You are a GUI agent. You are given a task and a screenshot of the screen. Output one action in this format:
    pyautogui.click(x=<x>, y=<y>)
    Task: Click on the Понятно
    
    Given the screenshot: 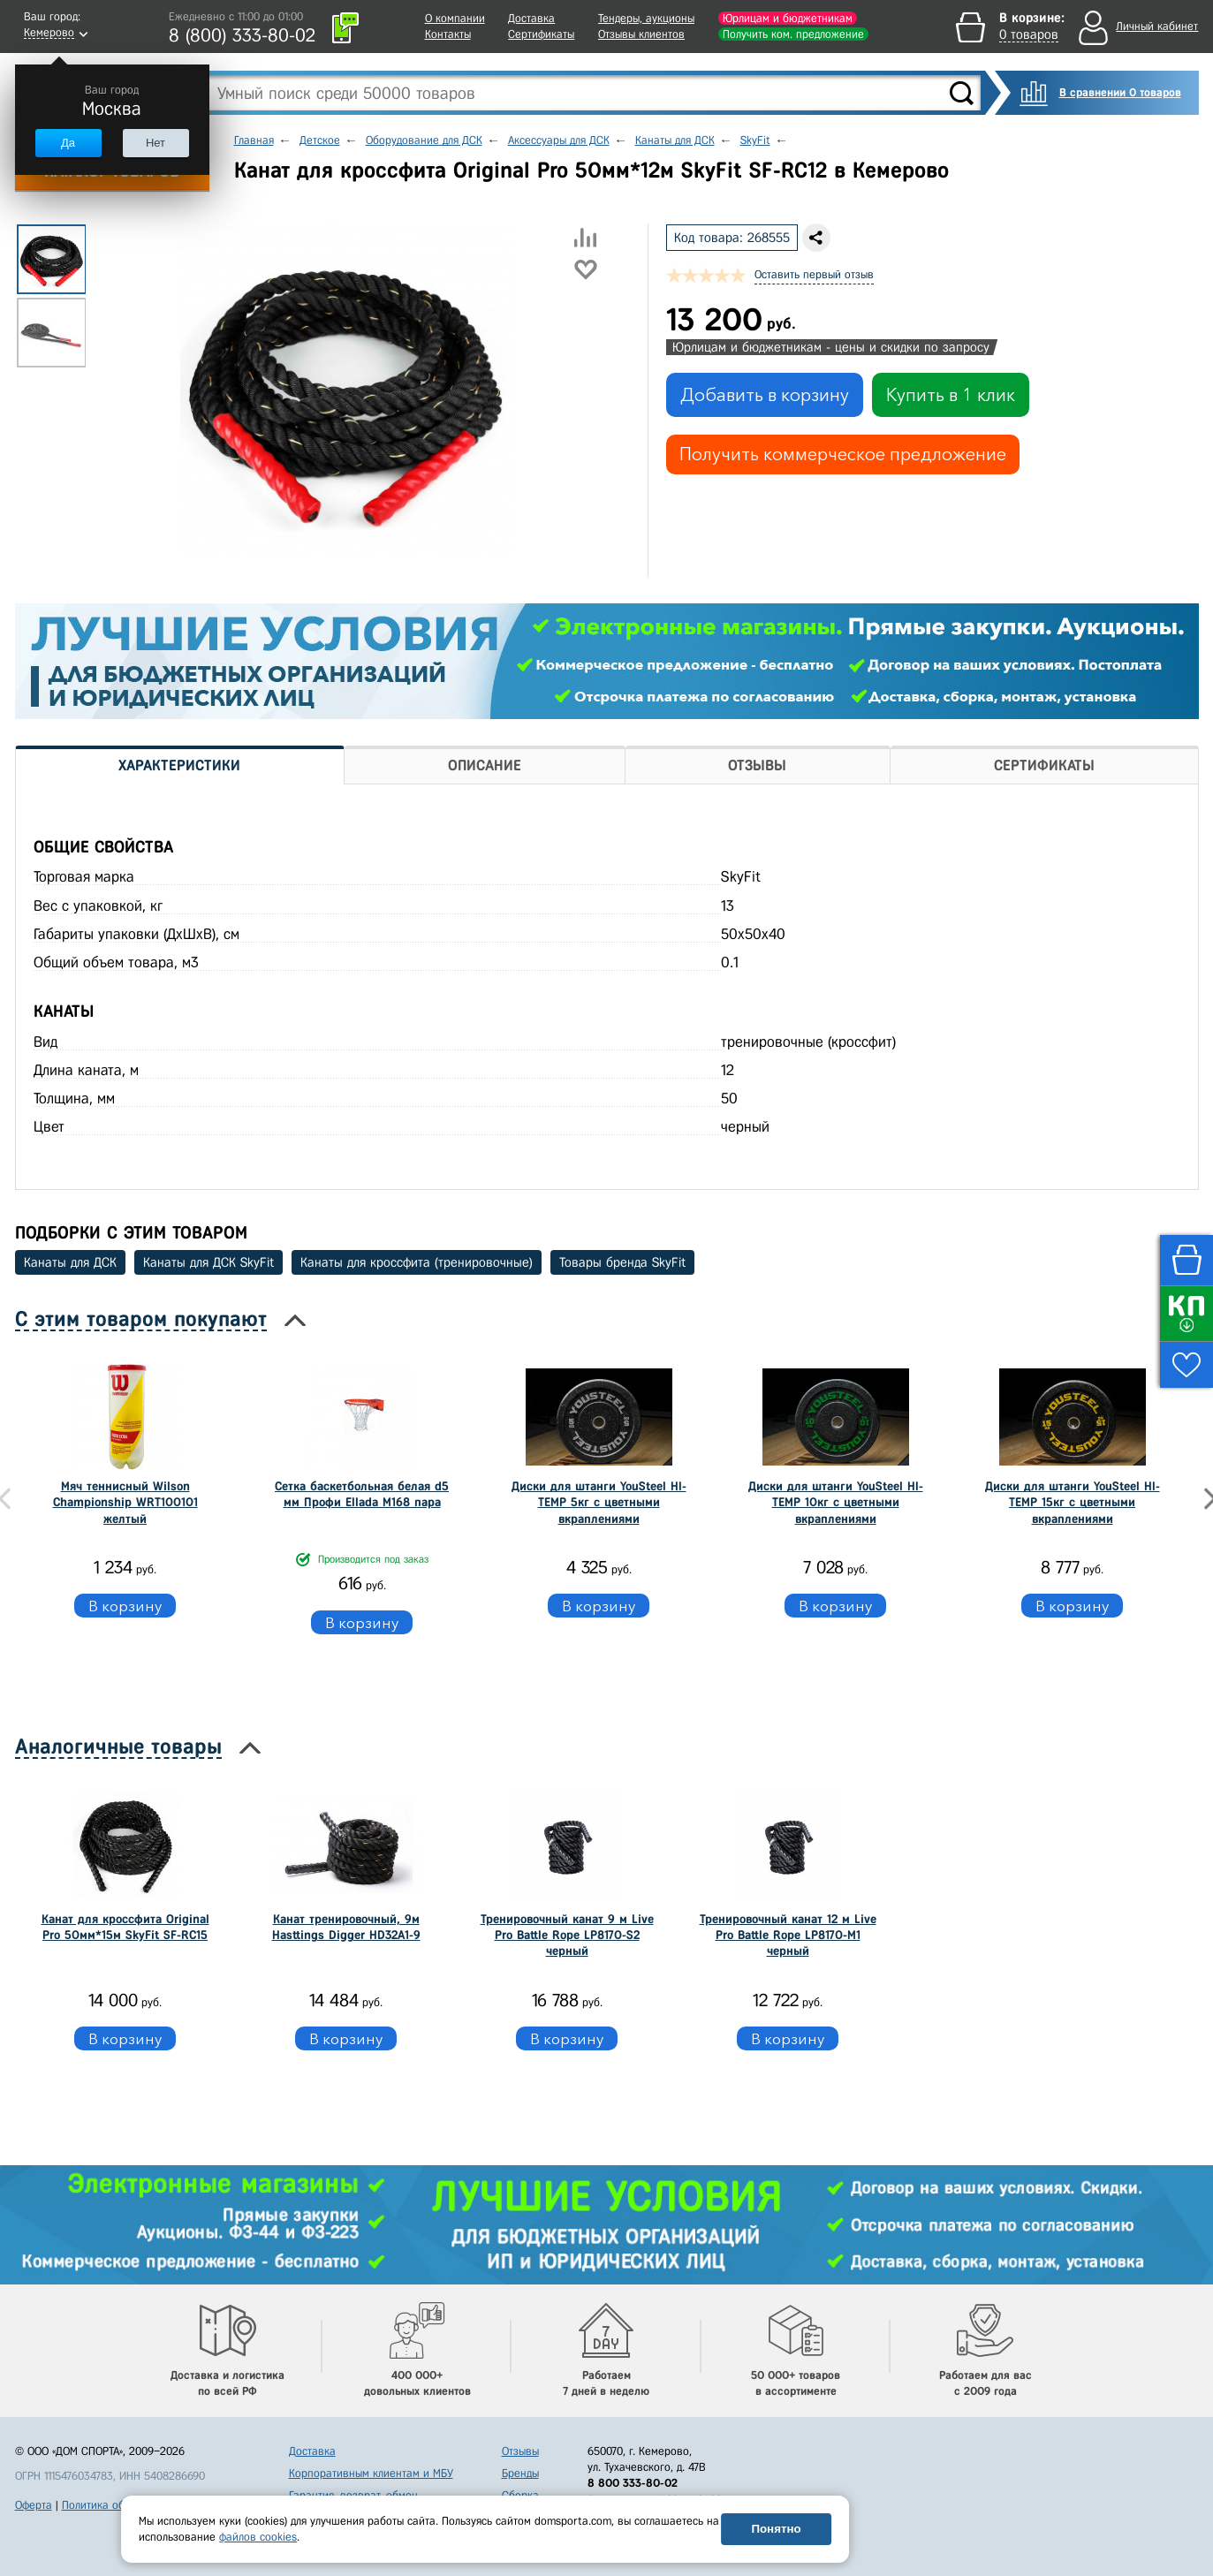 What is the action you would take?
    pyautogui.click(x=775, y=2528)
    